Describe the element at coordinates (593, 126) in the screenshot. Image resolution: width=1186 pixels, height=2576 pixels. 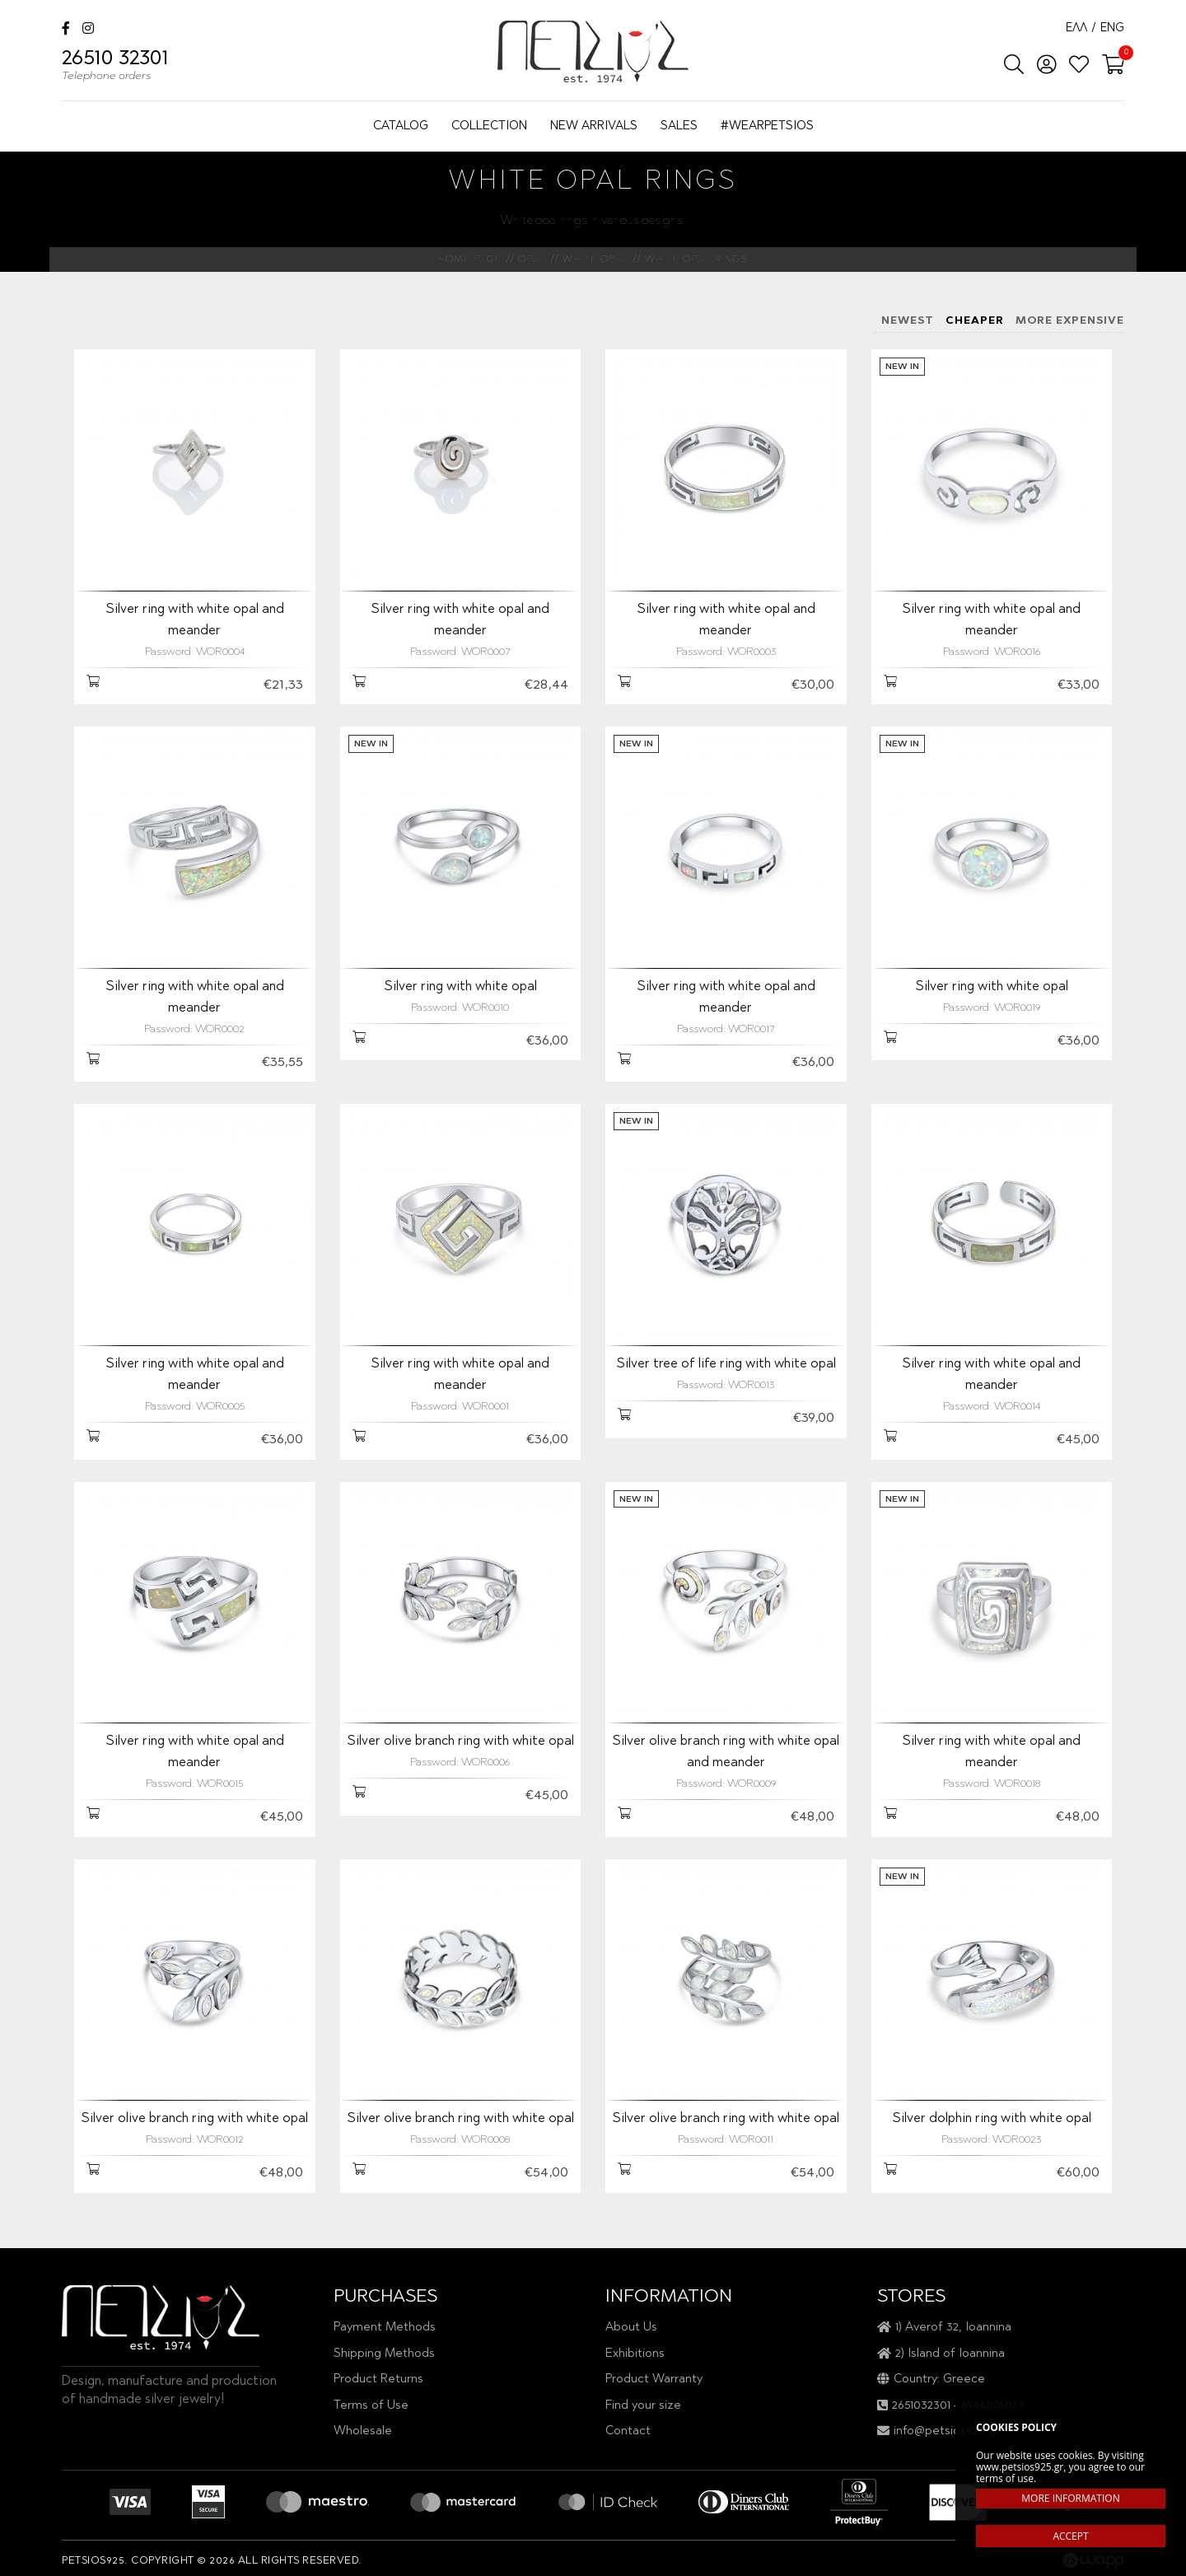
I see `NEW ARRIVALS` at that location.